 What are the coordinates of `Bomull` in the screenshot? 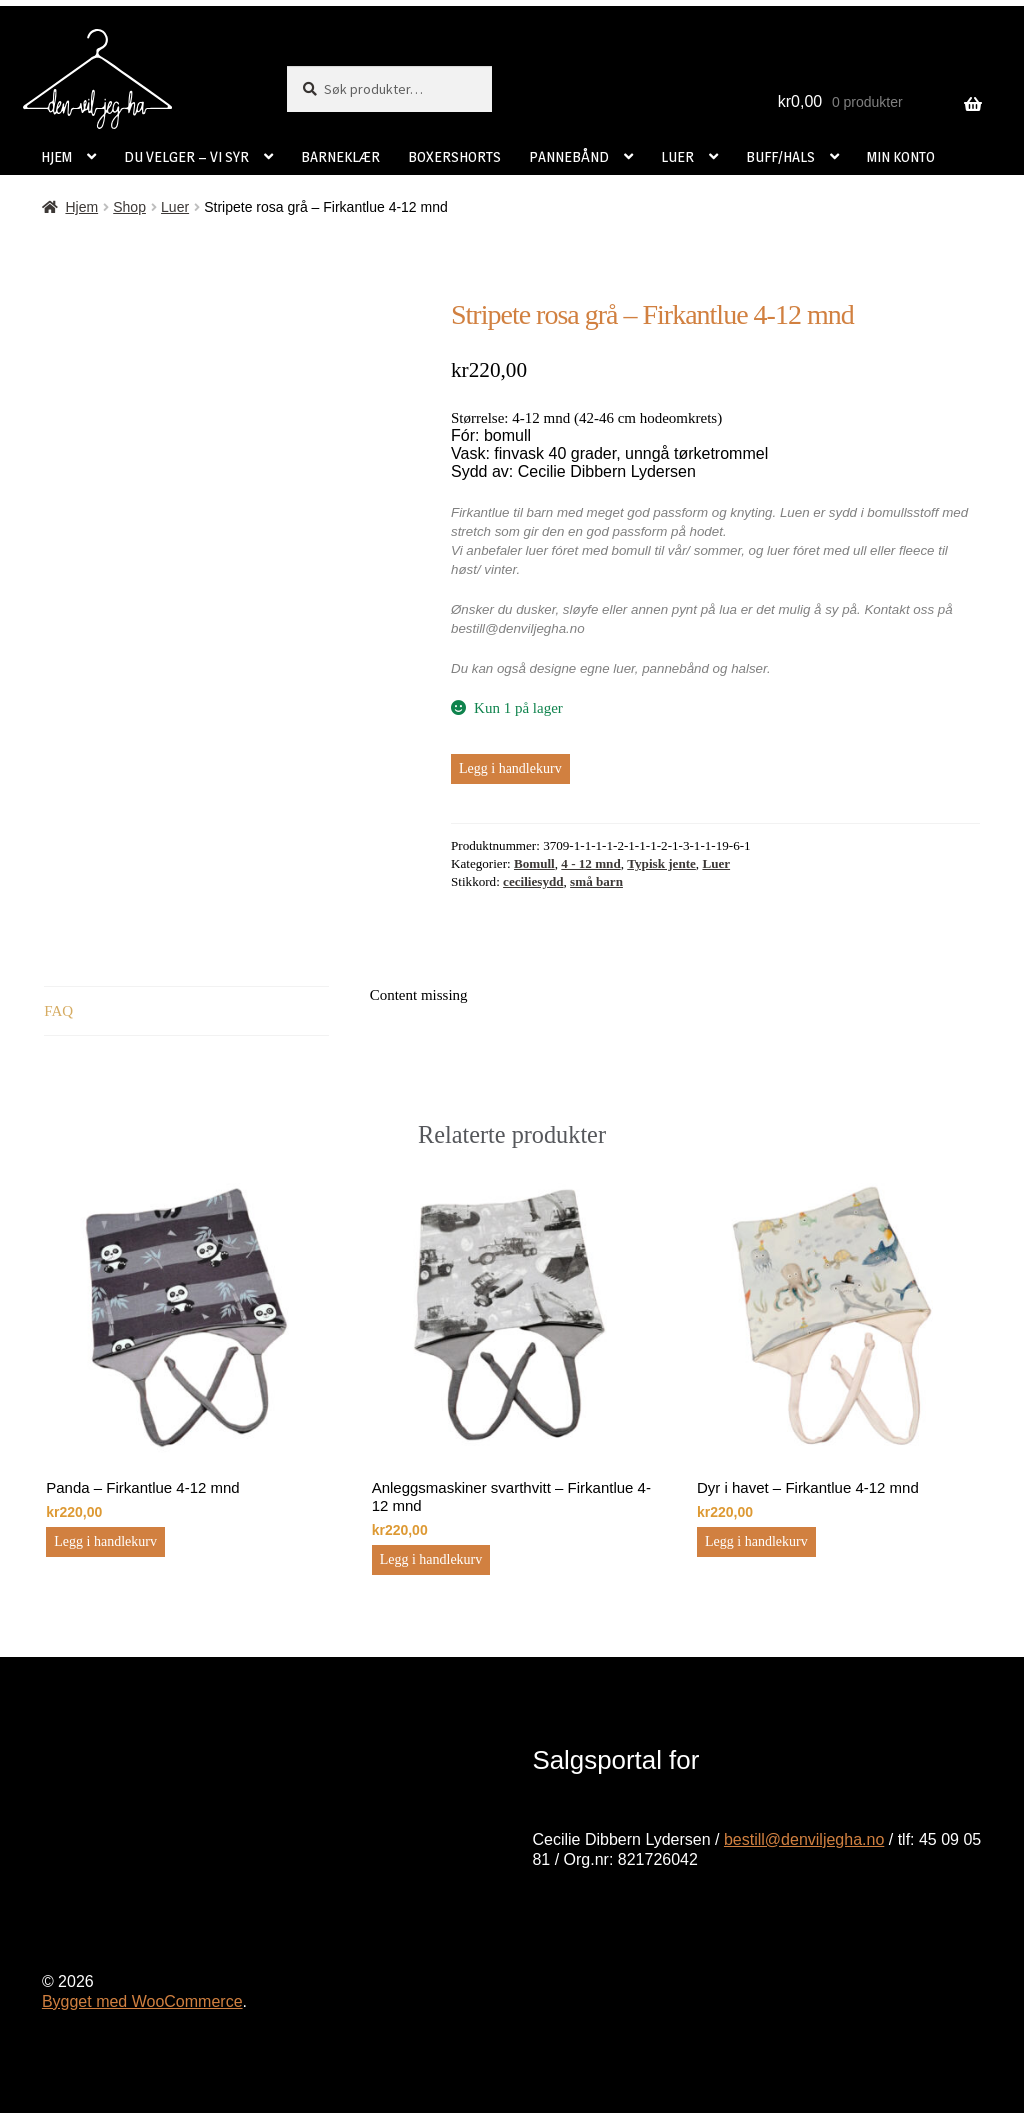 It's located at (534, 863).